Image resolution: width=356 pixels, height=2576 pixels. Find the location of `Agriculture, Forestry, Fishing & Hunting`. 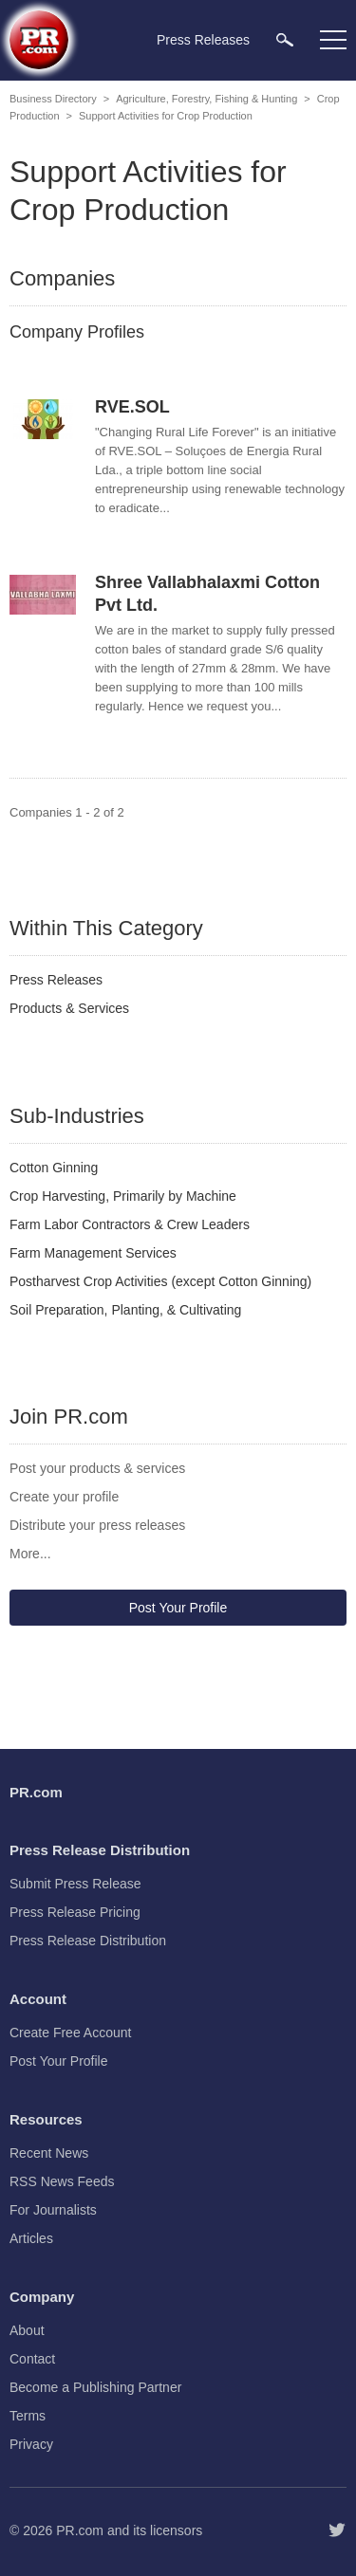

Agriculture, Forestry, Fishing & Hunting is located at coordinates (206, 98).